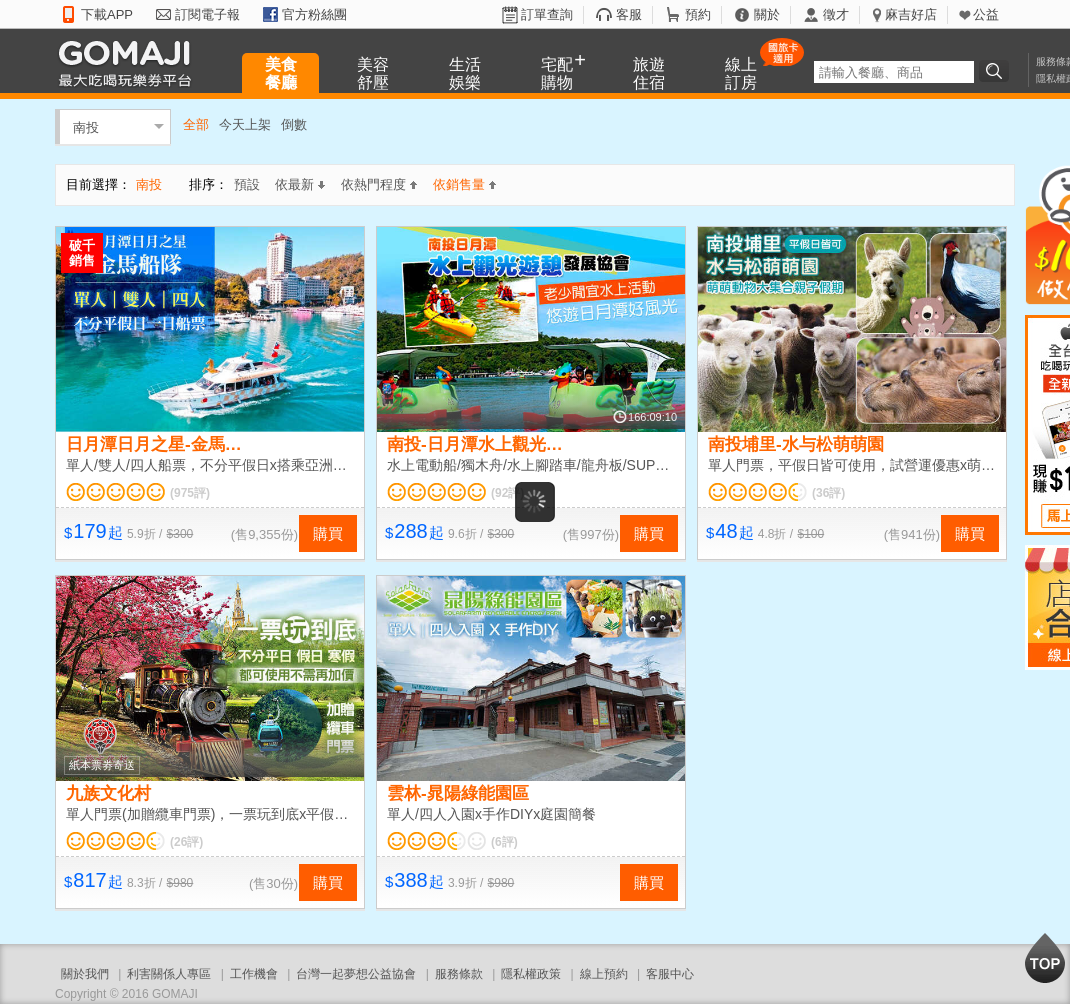 The image size is (1070, 1004). I want to click on 全部, so click(196, 124).